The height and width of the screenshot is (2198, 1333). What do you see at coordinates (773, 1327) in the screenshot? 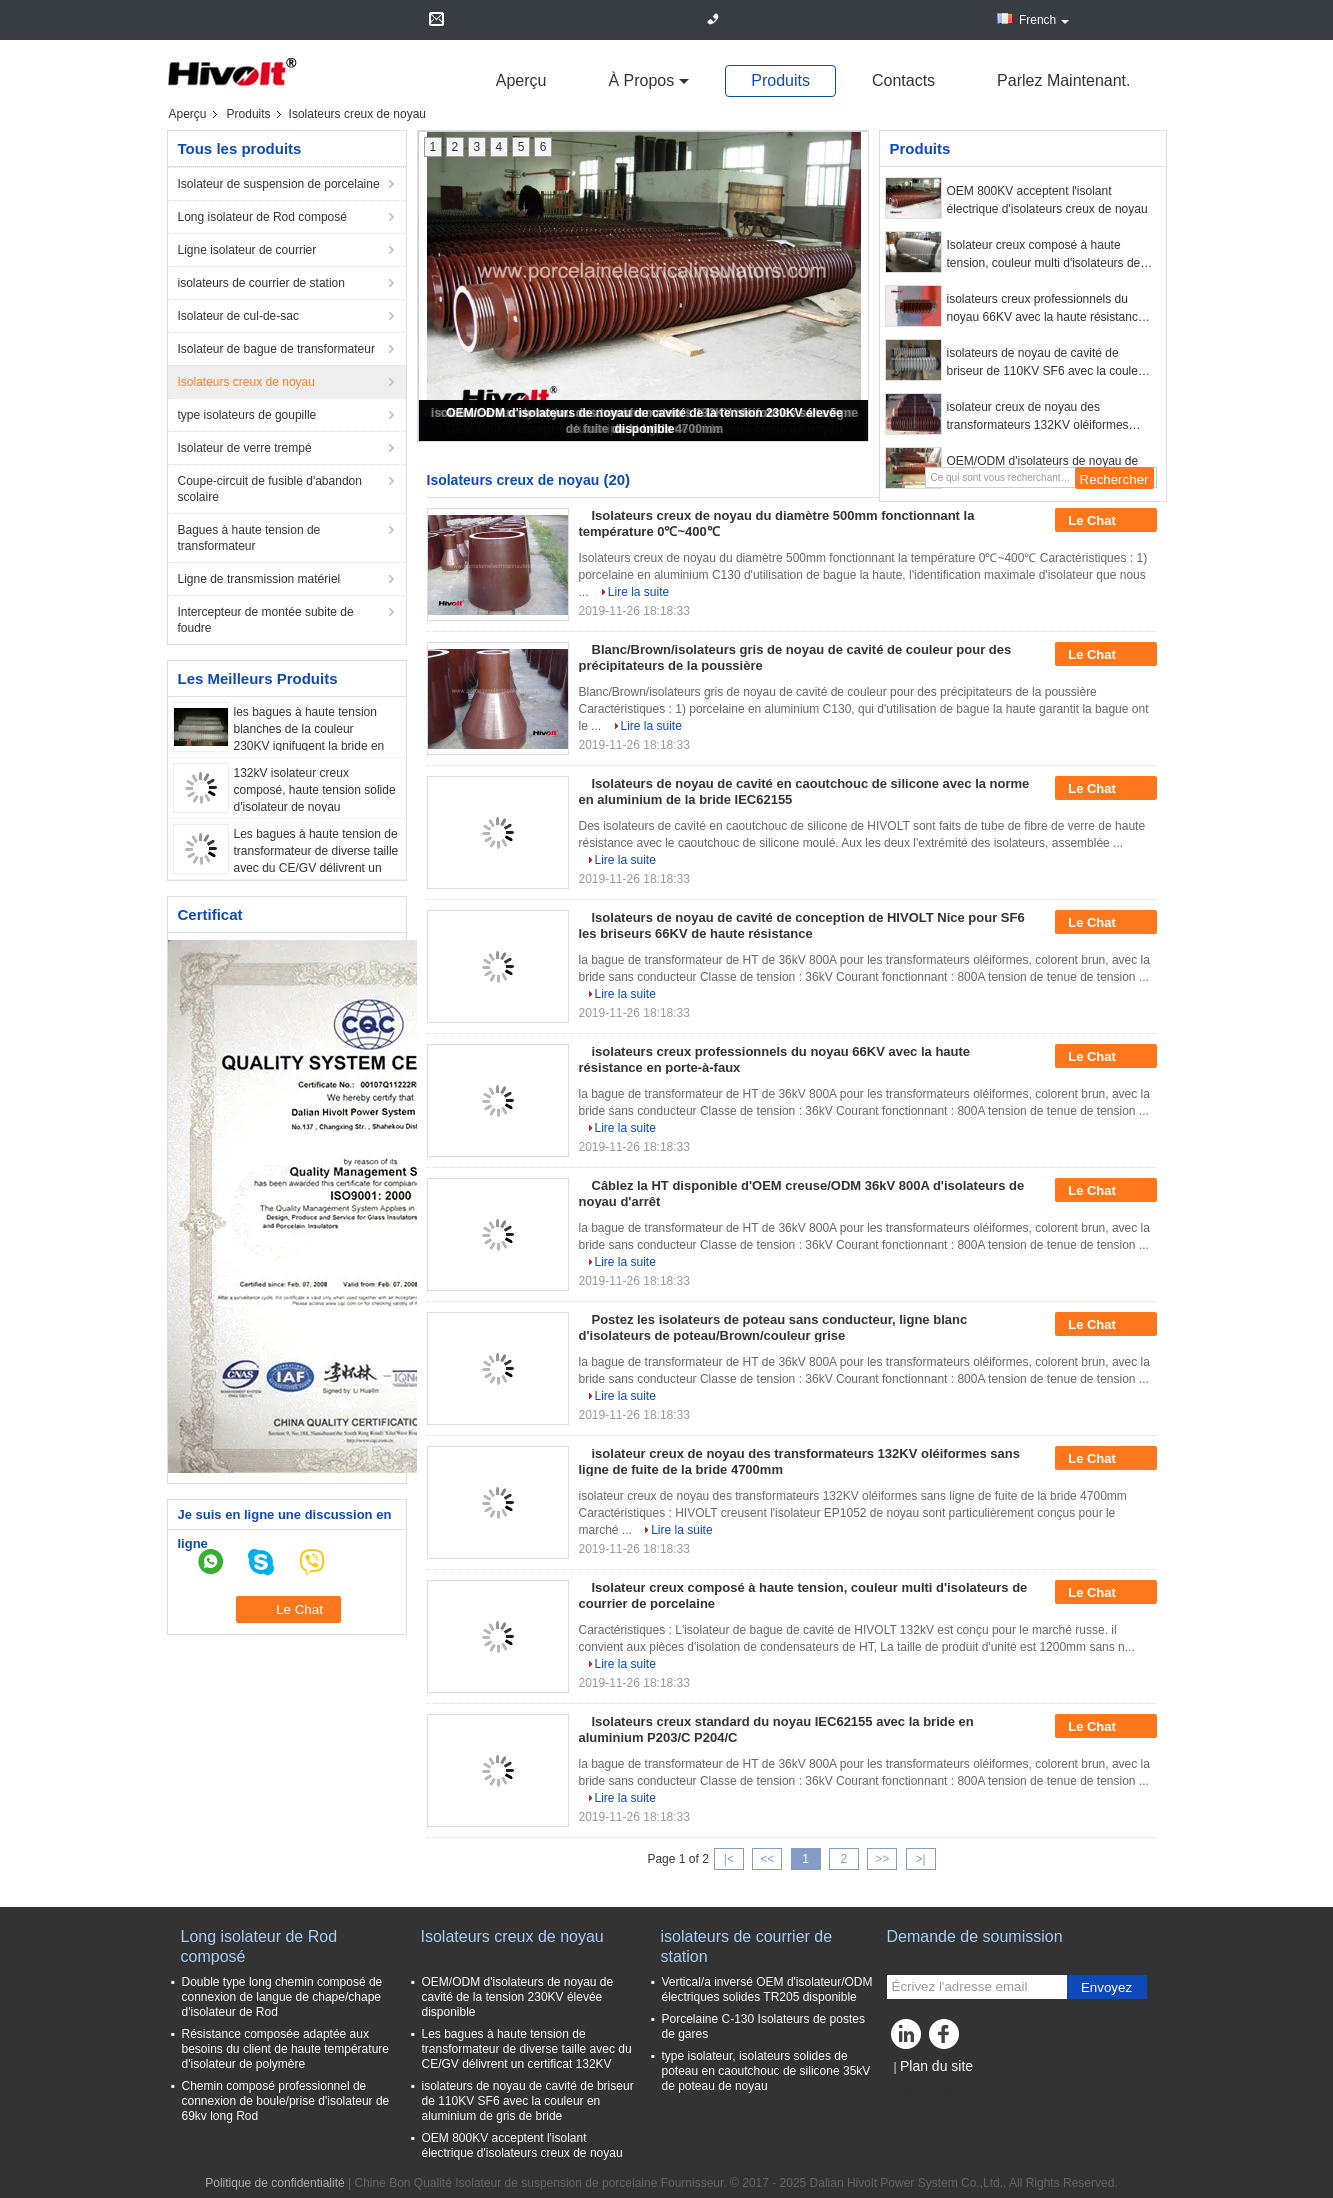
I see `Postez les isolateurs de poteau sans conducteur, ligne blanc d'isolateurs de poteau/Brown/couleur grise` at bounding box center [773, 1327].